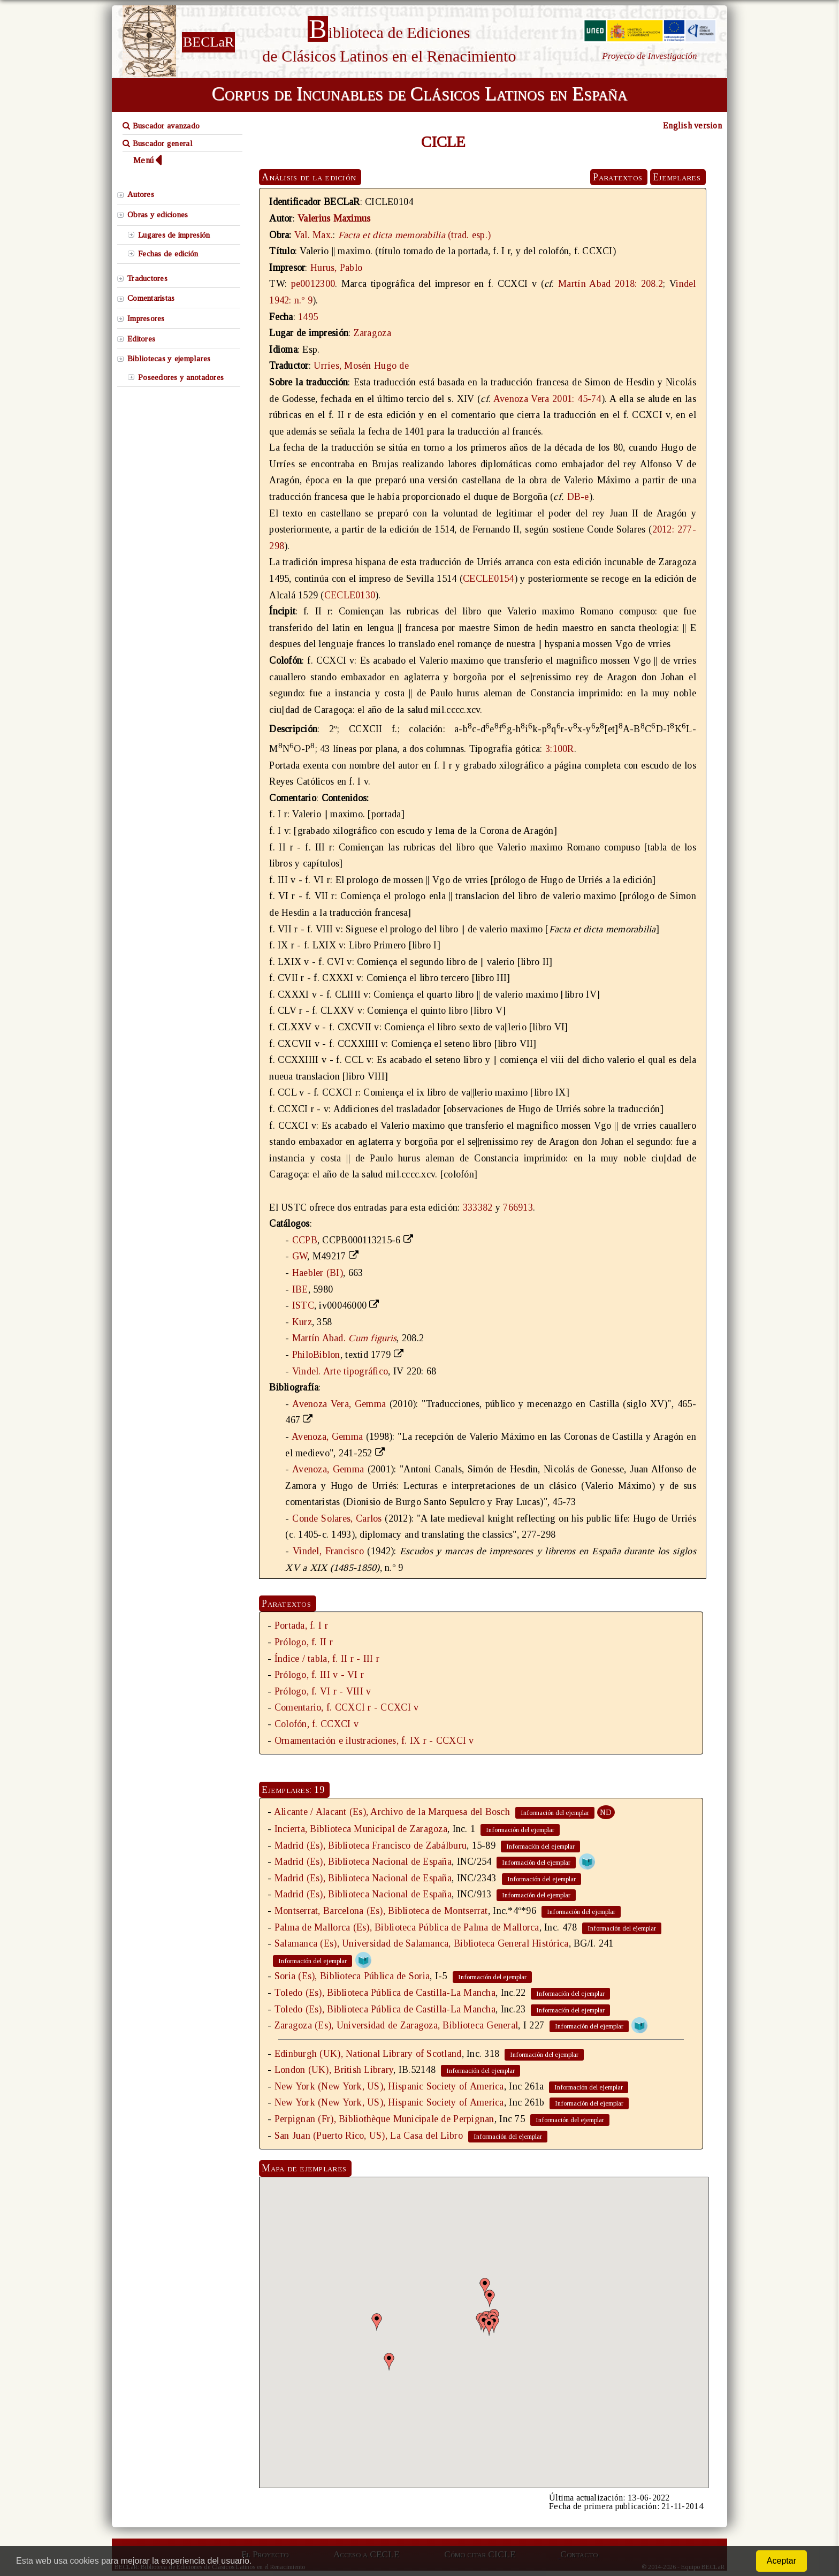  Describe the element at coordinates (578, 496) in the screenshot. I see `DB-e` at that location.